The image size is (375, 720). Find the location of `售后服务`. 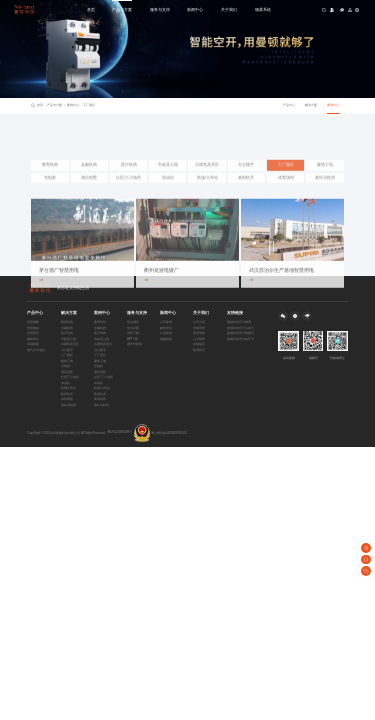

售后服务 is located at coordinates (133, 322).